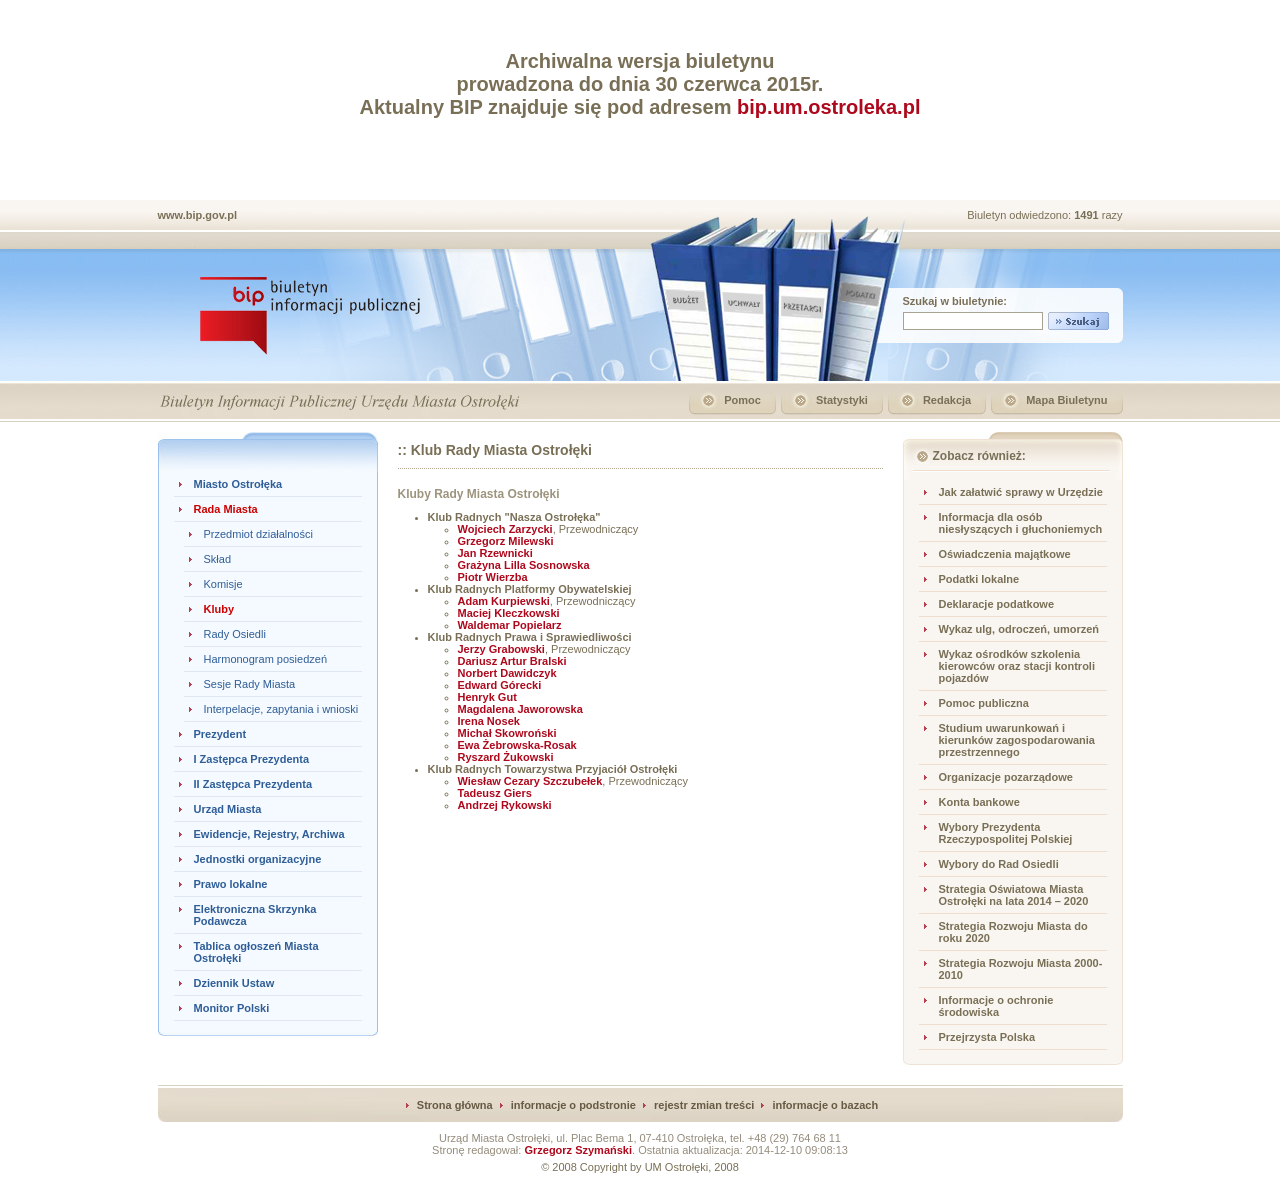 Image resolution: width=1280 pixels, height=1198 pixels. What do you see at coordinates (235, 634) in the screenshot?
I see `Rady Osiedli` at bounding box center [235, 634].